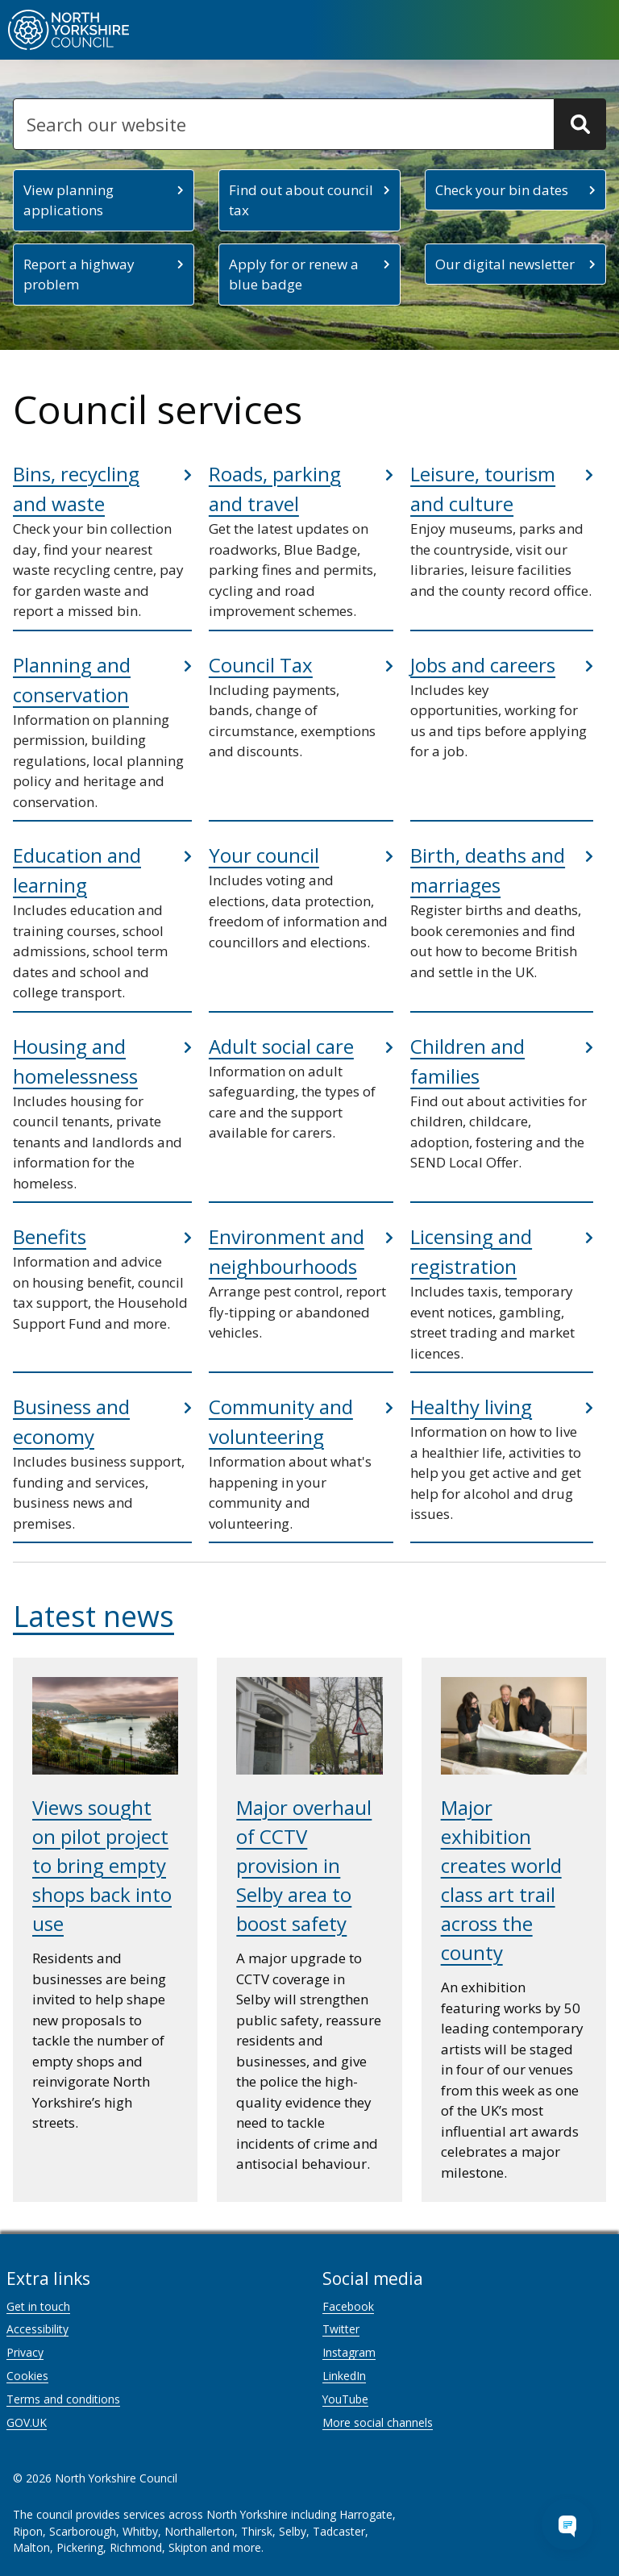 The width and height of the screenshot is (619, 2576). Describe the element at coordinates (567, 2524) in the screenshot. I see `[Open Chat Assistant]` at that location.